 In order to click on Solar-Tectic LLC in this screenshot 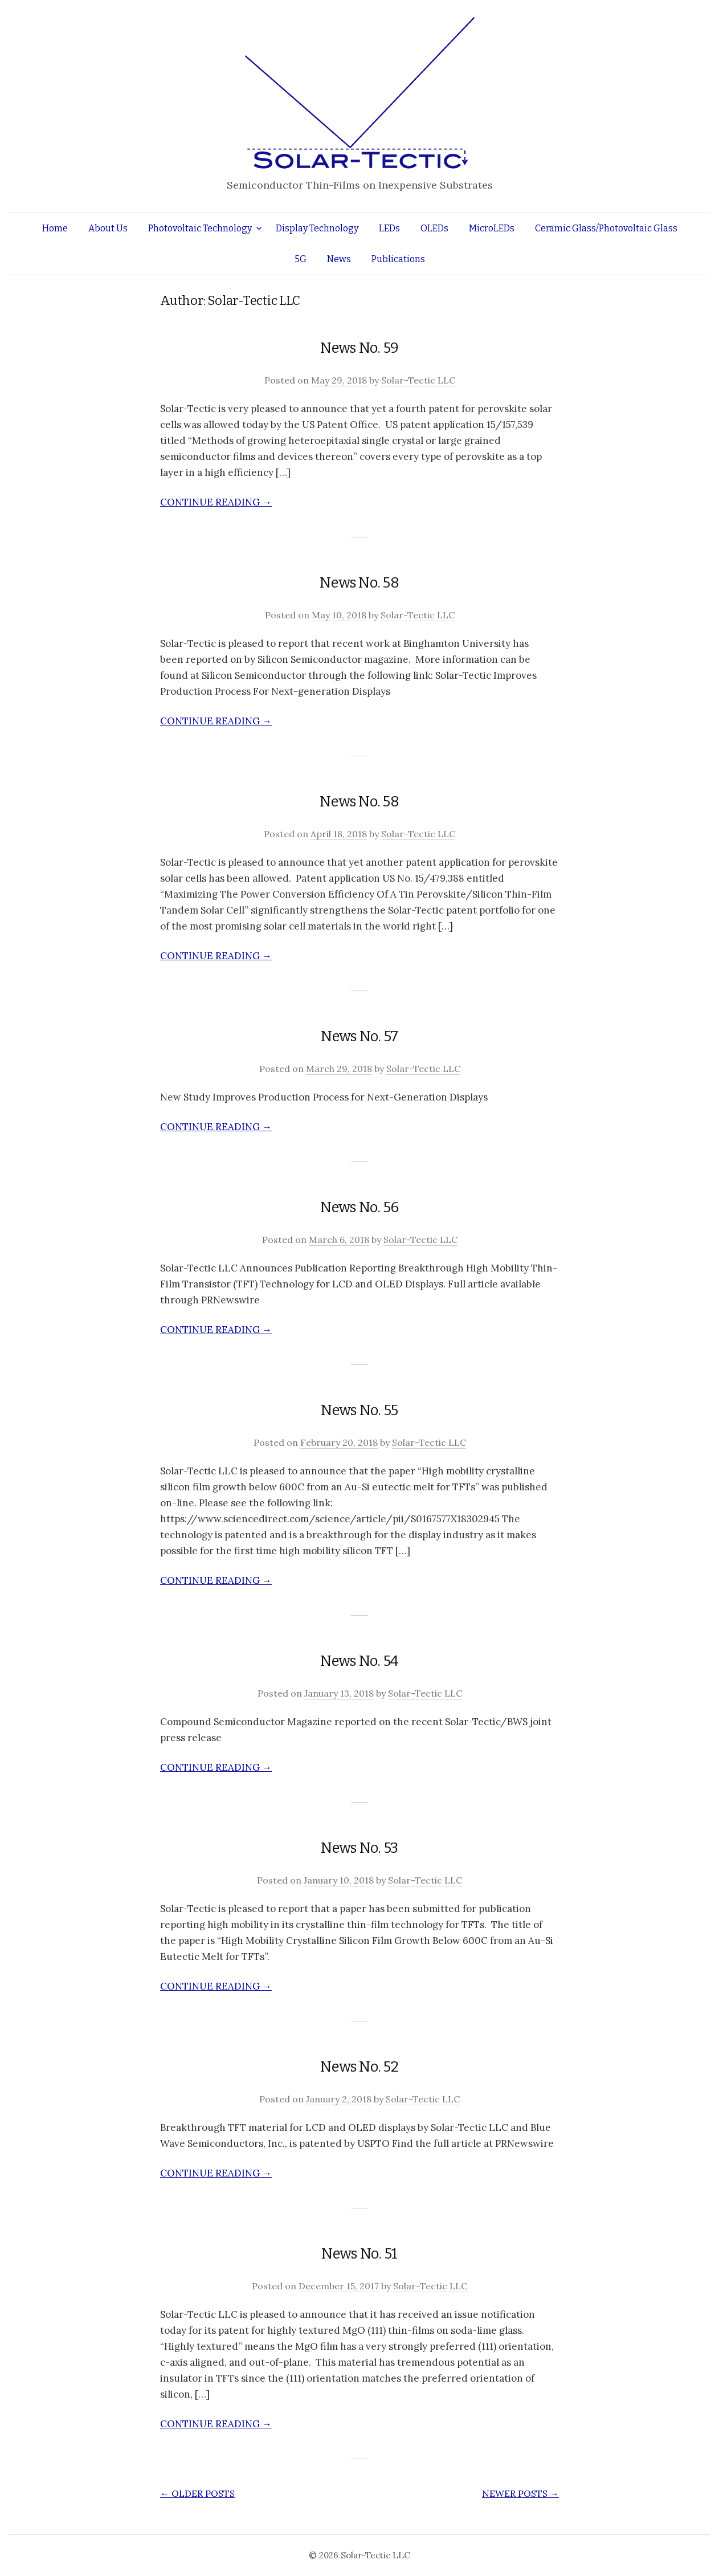, I will do `click(418, 380)`.